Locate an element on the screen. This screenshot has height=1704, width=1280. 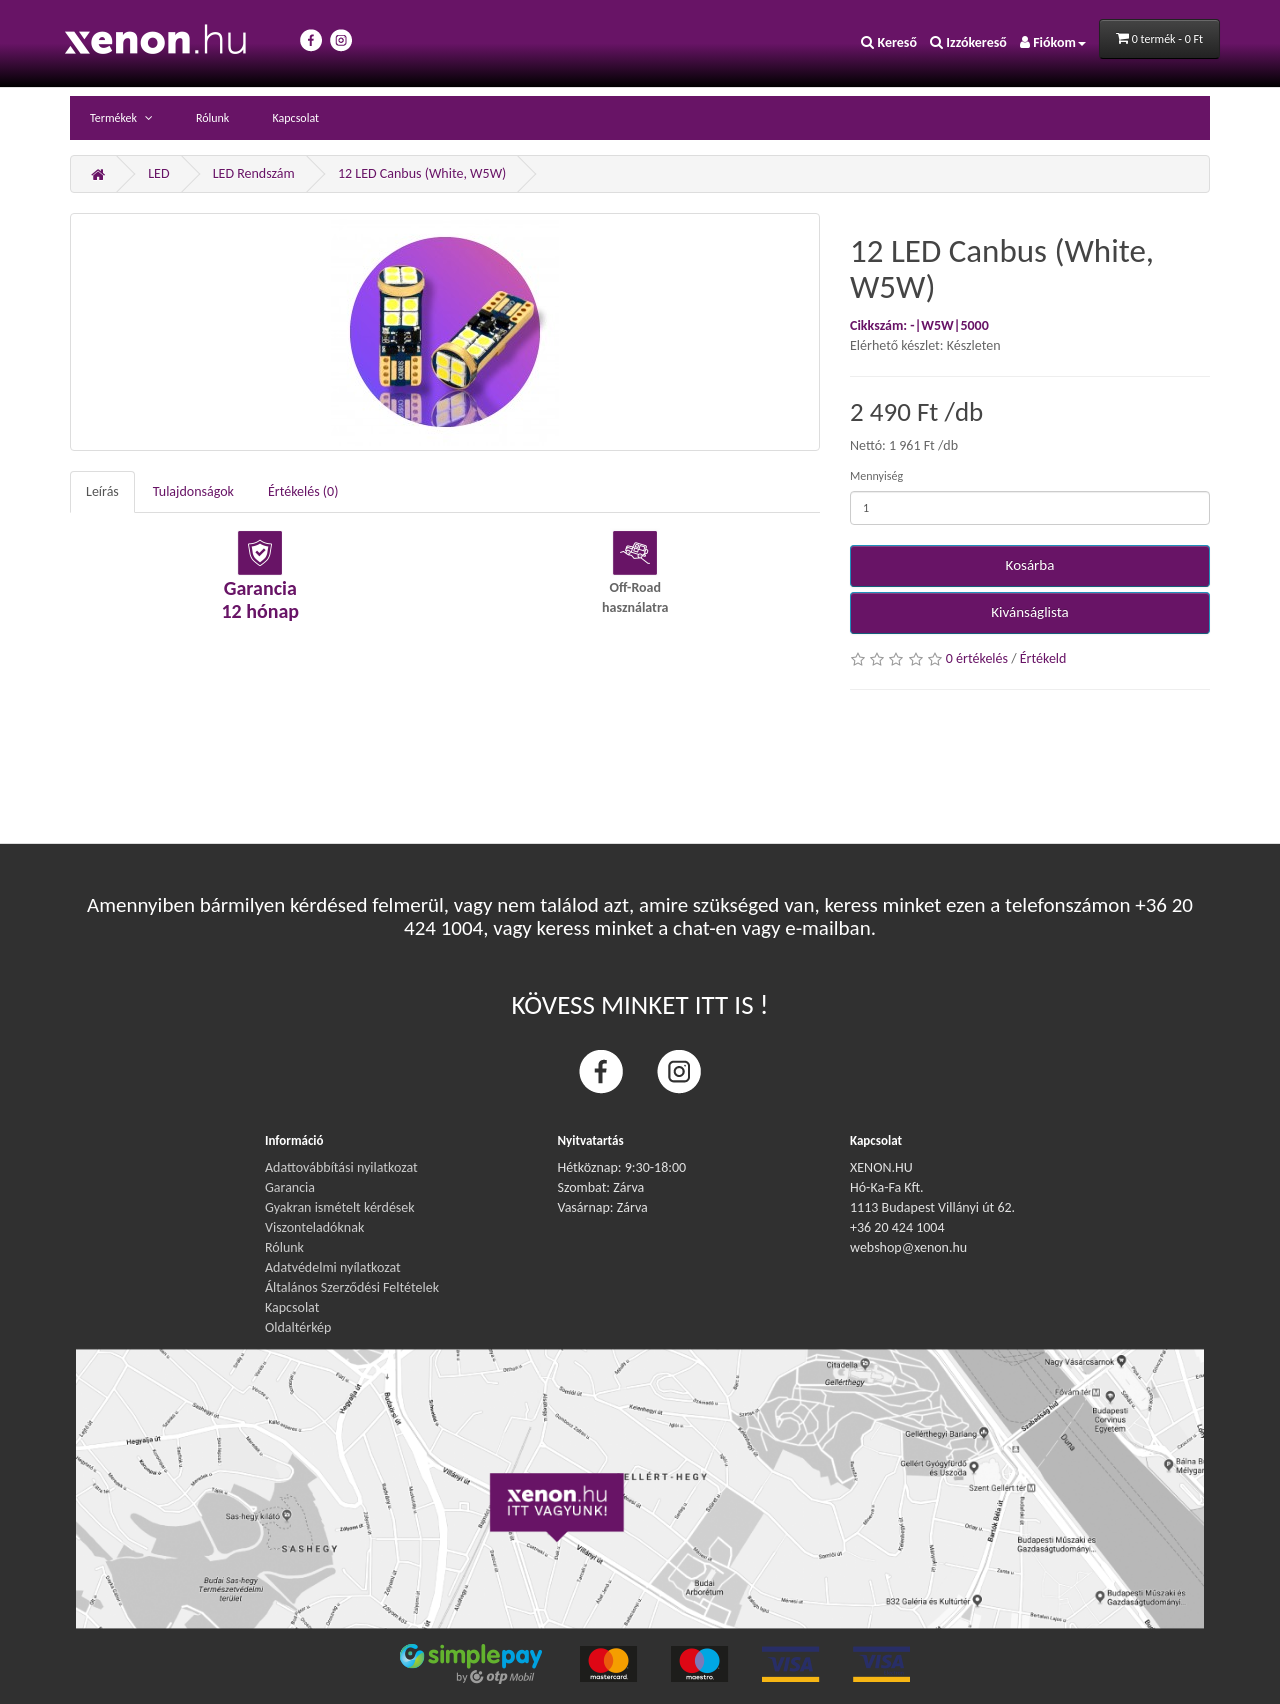
Garancia is located at coordinates (290, 1187).